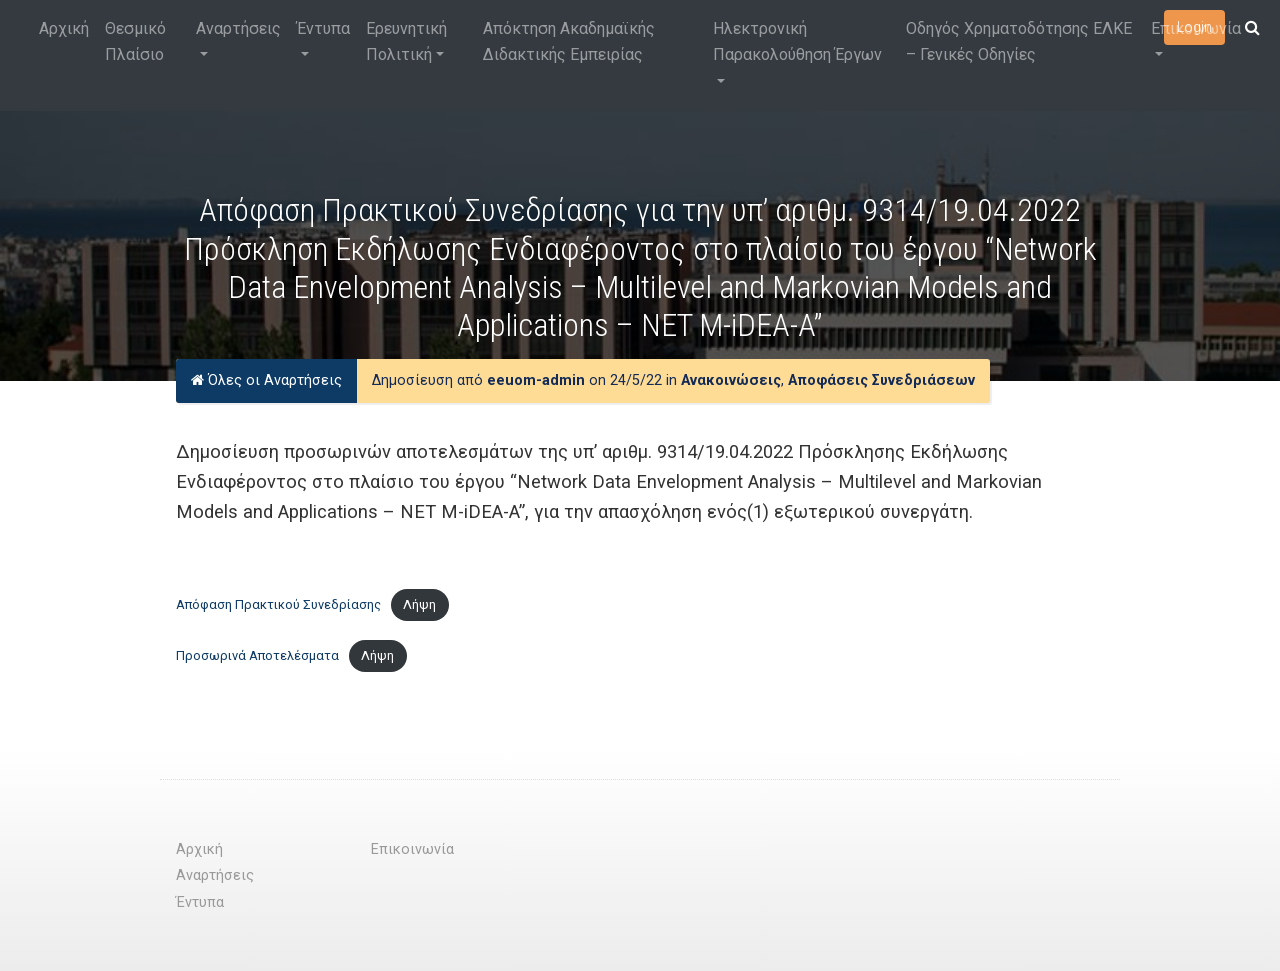 This screenshot has width=1280, height=971. What do you see at coordinates (266, 380) in the screenshot?
I see `Όλες οι Αναρτήσεις` at bounding box center [266, 380].